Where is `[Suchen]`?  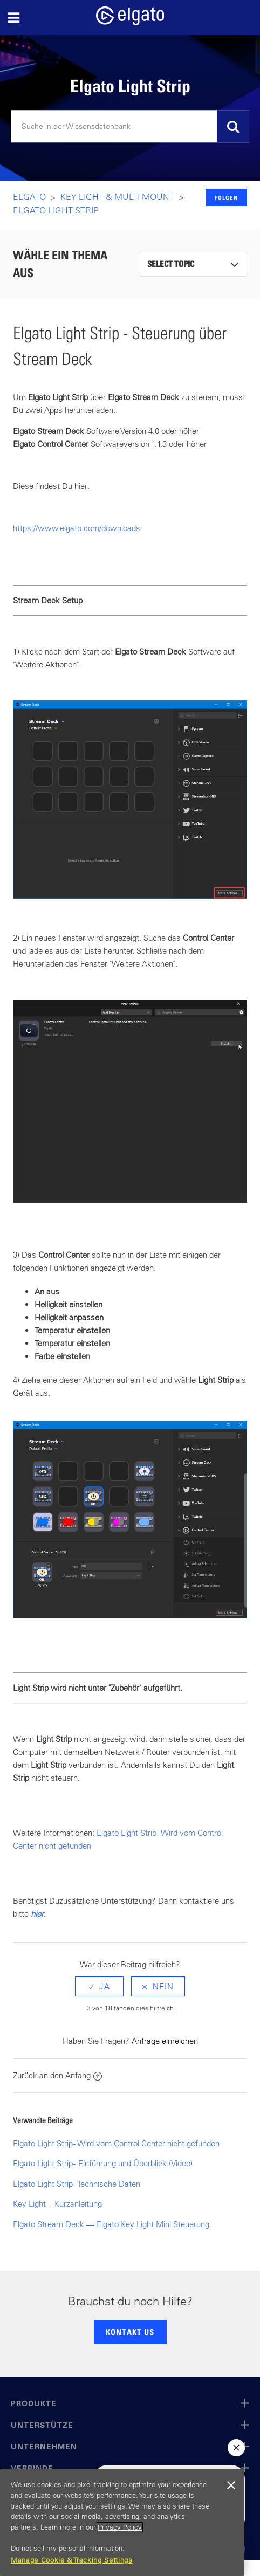 [Suchen] is located at coordinates (130, 127).